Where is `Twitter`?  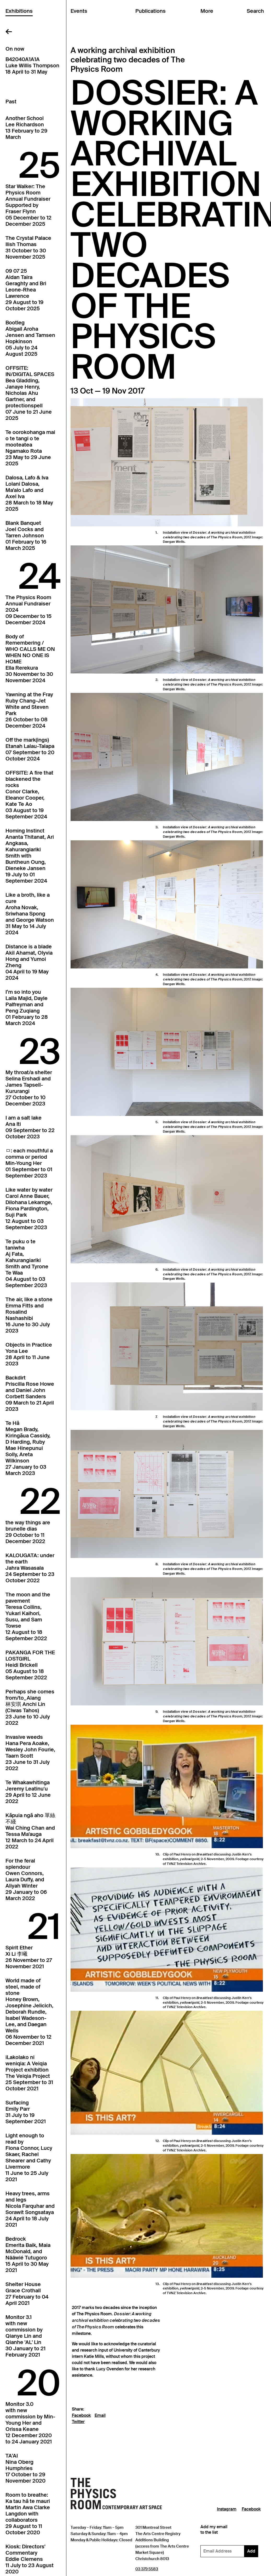 Twitter is located at coordinates (78, 2421).